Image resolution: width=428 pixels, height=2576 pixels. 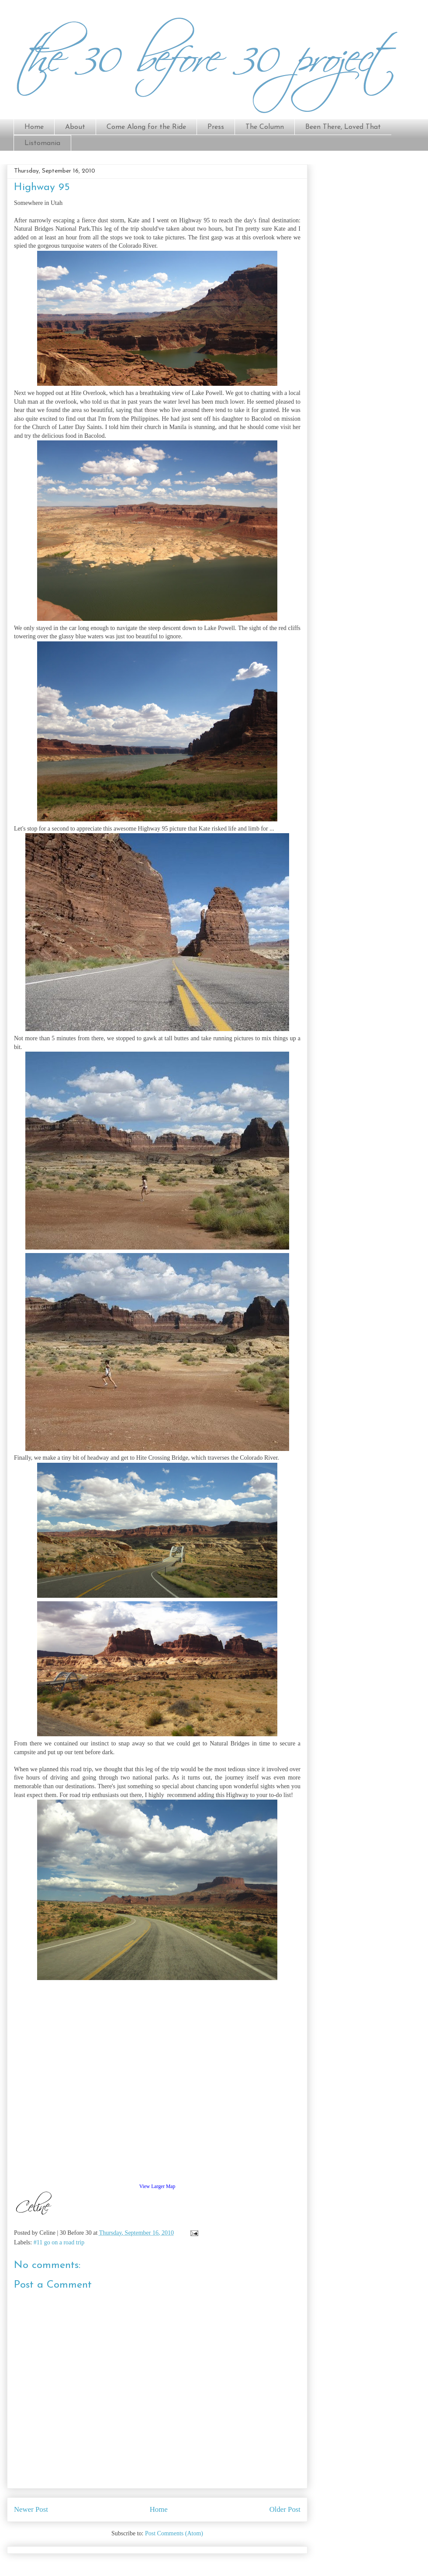 What do you see at coordinates (215, 127) in the screenshot?
I see `Press` at bounding box center [215, 127].